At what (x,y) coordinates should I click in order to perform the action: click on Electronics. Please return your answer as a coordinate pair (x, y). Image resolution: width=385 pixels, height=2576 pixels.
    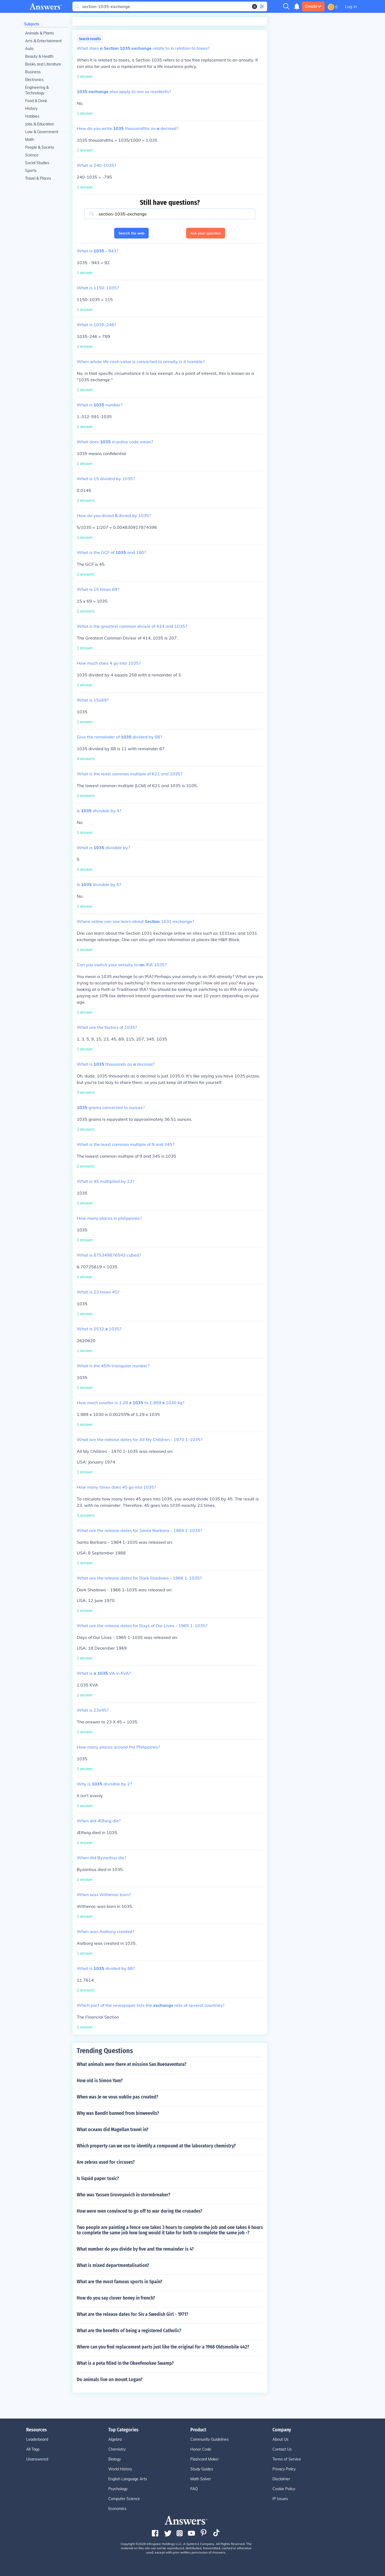
    Looking at the image, I should click on (34, 79).